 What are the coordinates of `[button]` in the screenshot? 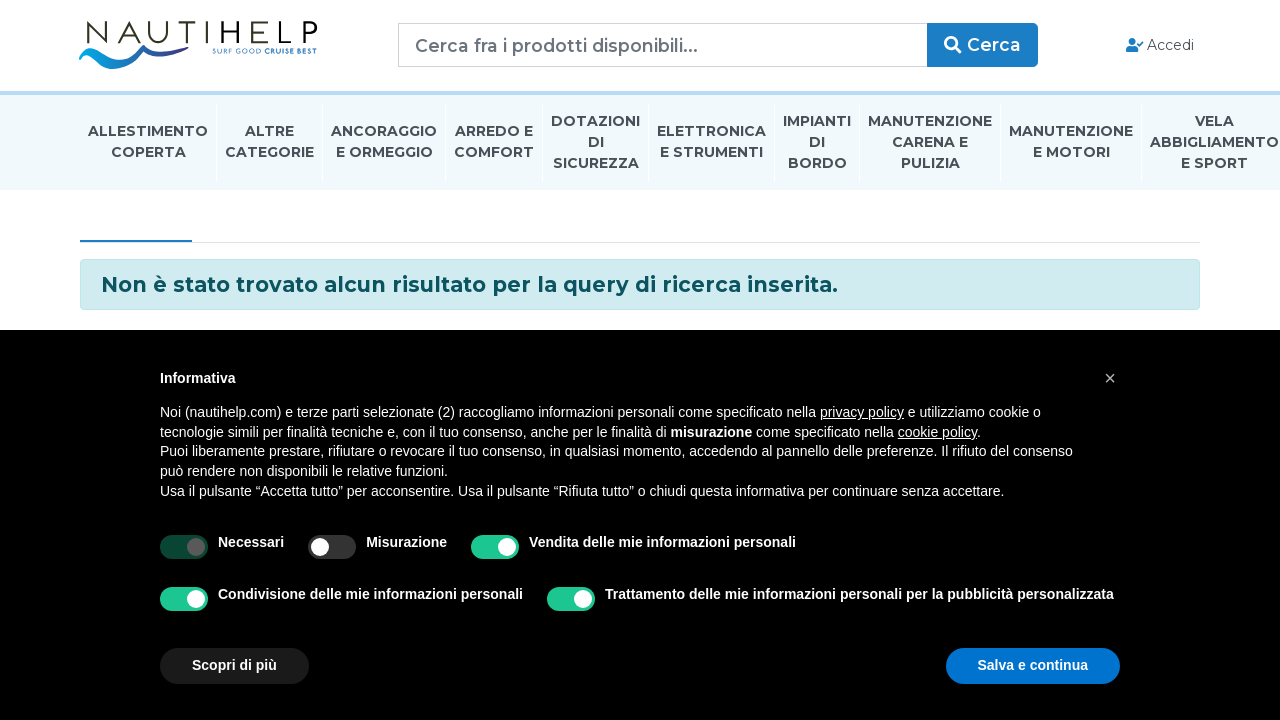 It's located at (1110, 378).